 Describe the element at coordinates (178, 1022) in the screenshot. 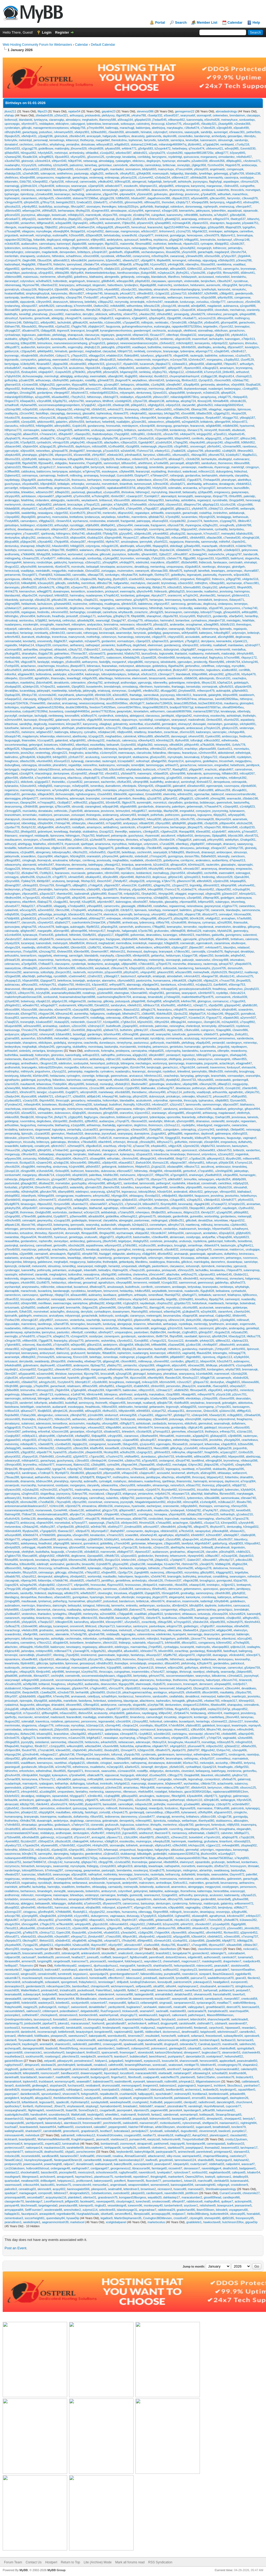

I see `d8bvjag244` at that location.